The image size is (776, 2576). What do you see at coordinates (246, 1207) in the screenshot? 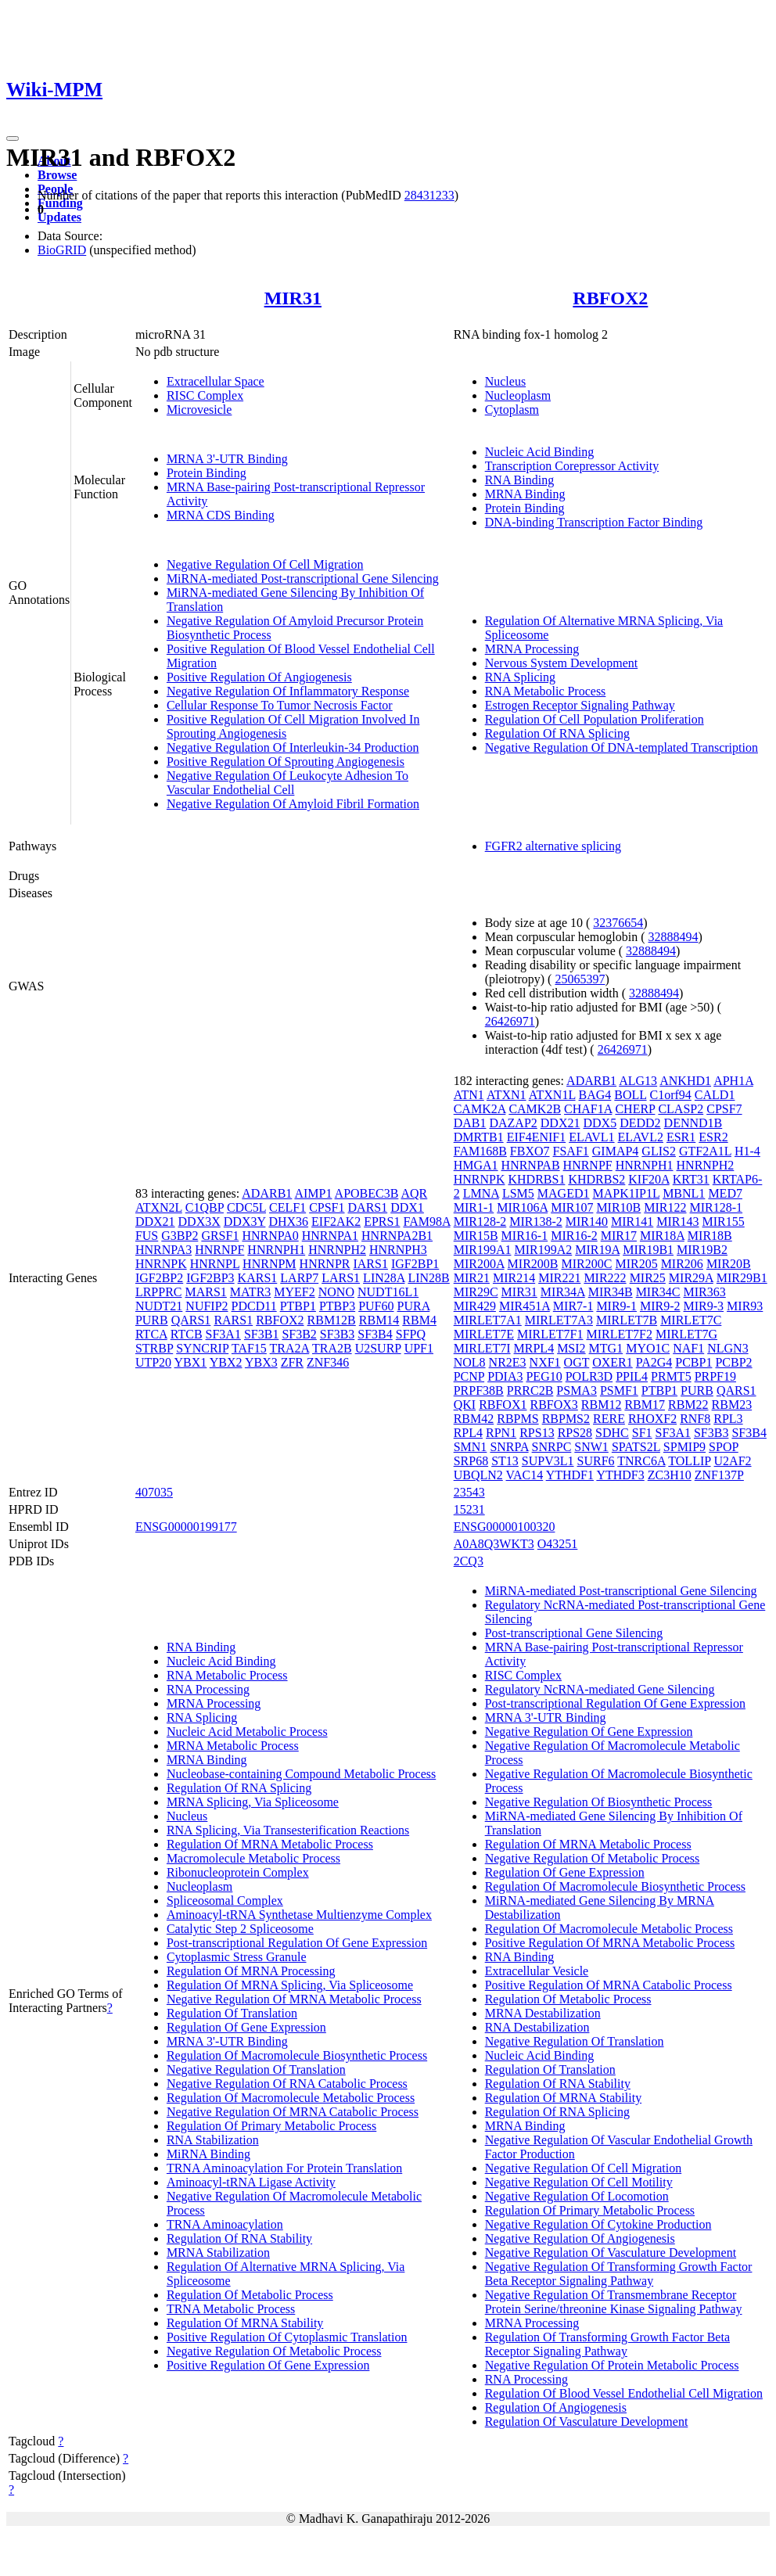
I see `CDC5L` at bounding box center [246, 1207].